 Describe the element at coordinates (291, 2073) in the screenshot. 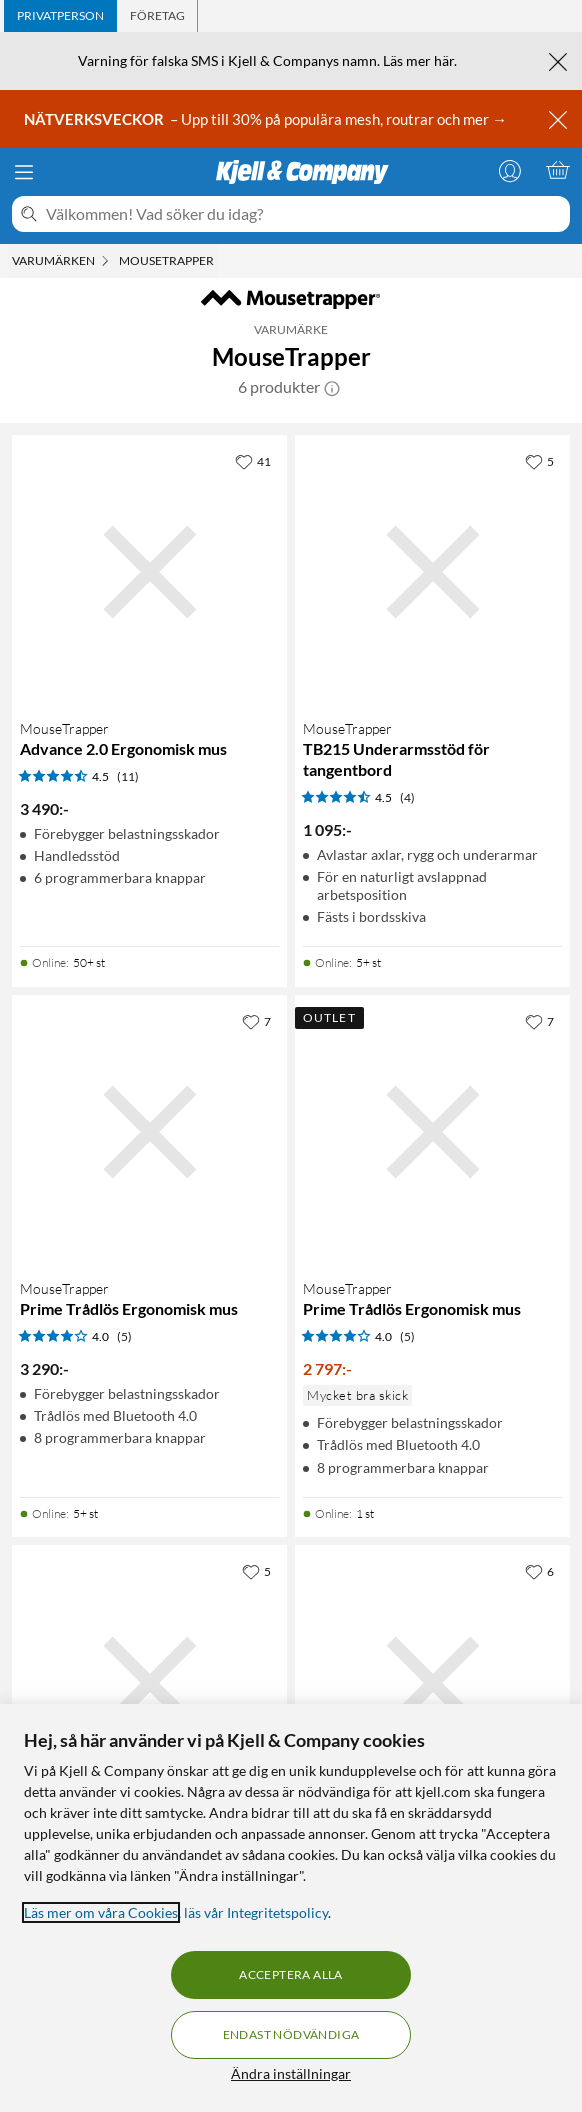

I see `Ändra inställningar` at that location.